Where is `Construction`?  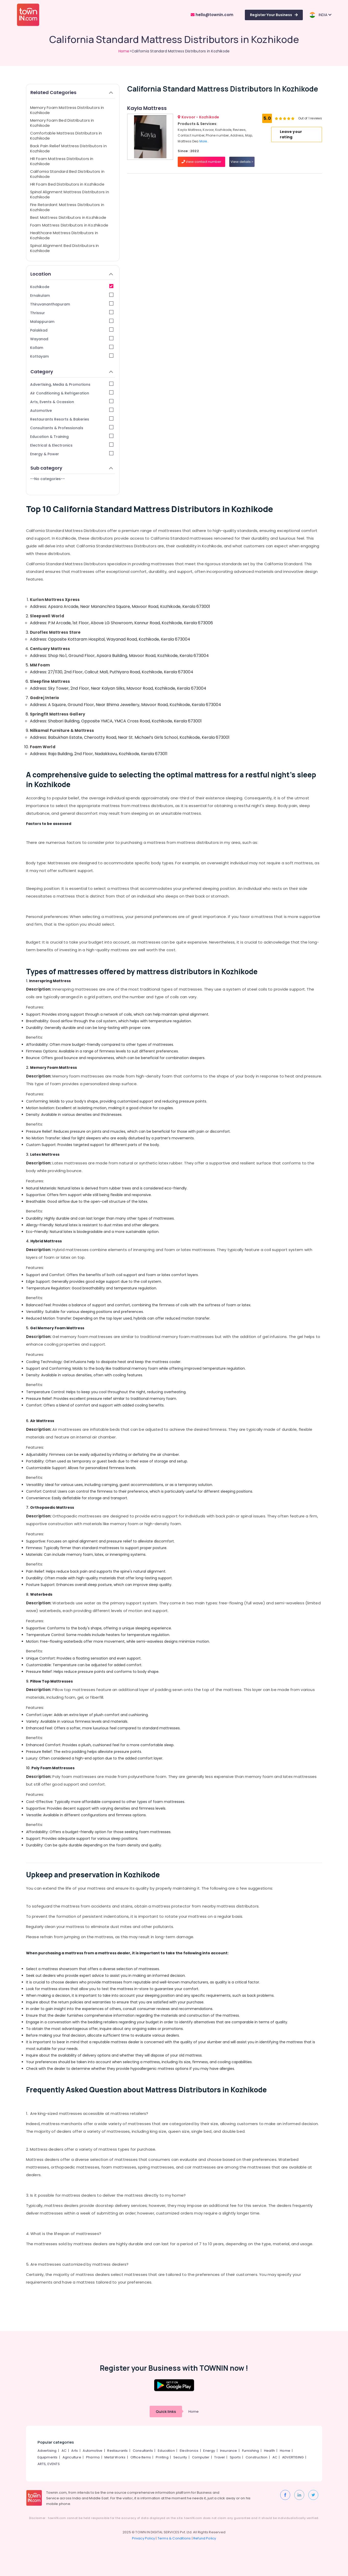
Construction is located at coordinates (256, 2457).